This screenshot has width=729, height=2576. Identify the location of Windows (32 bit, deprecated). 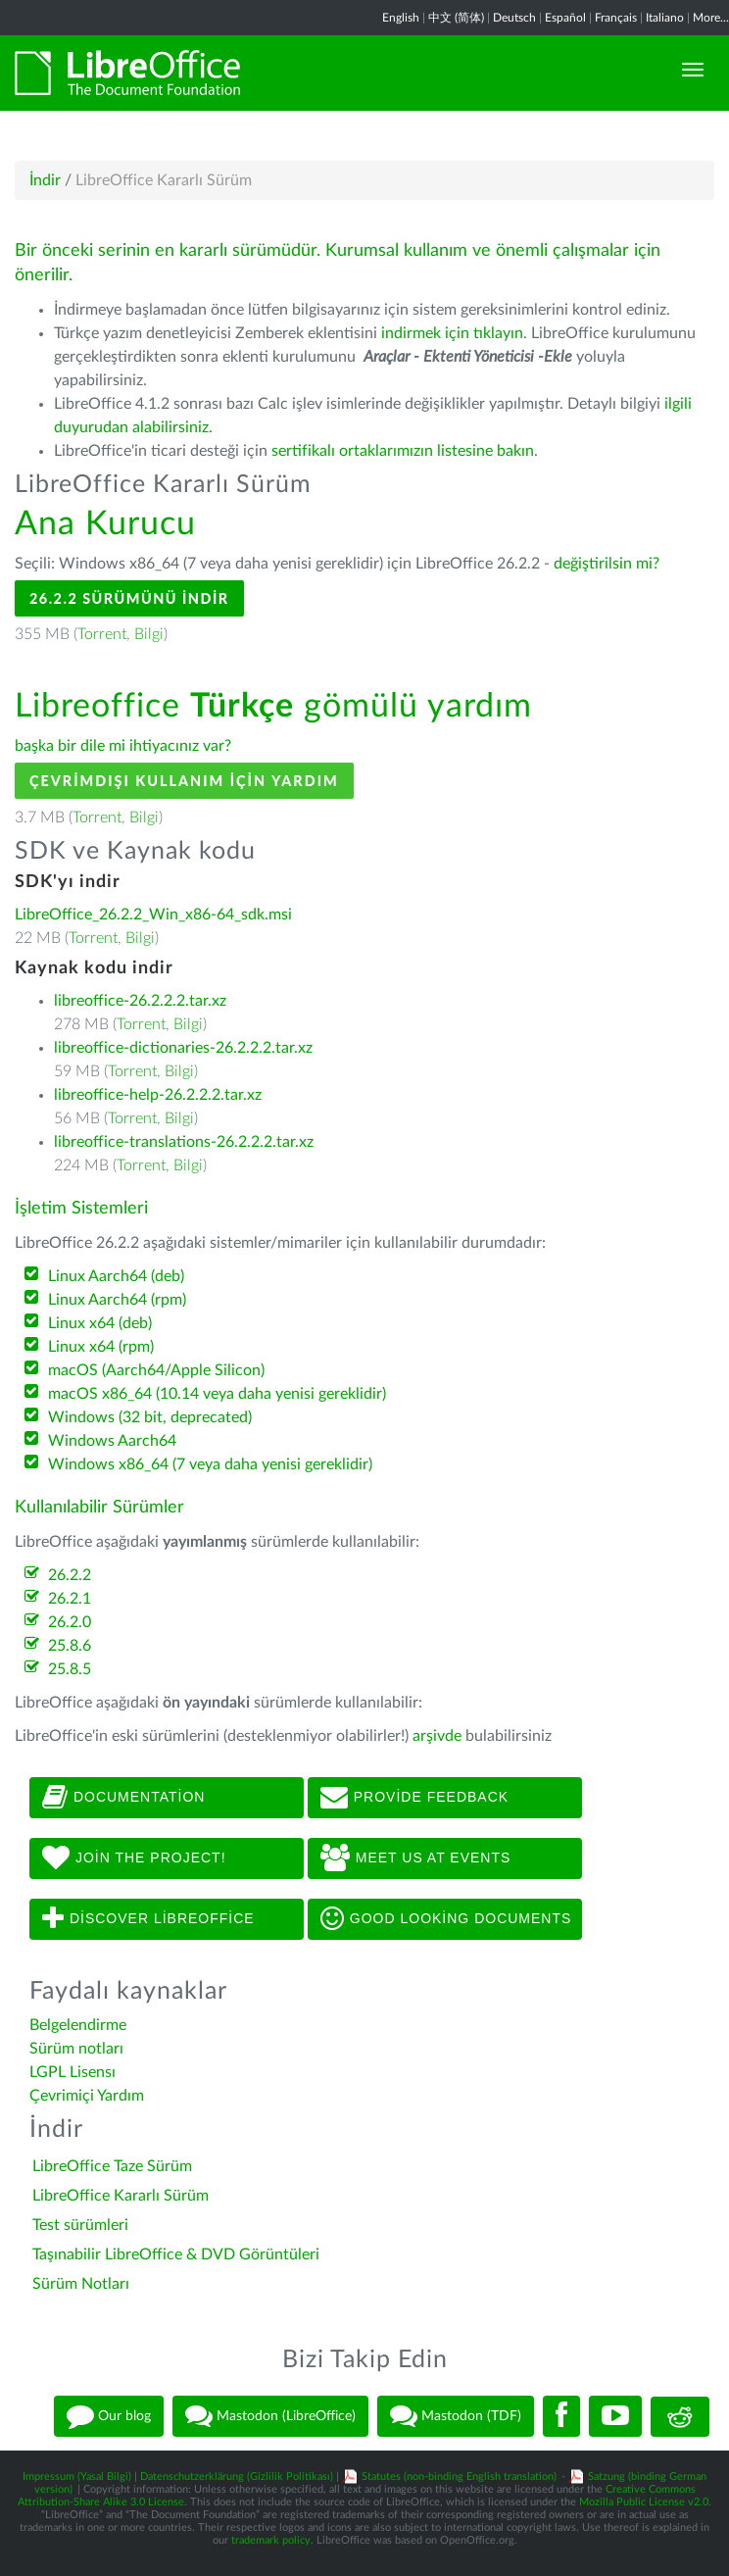
(150, 1417).